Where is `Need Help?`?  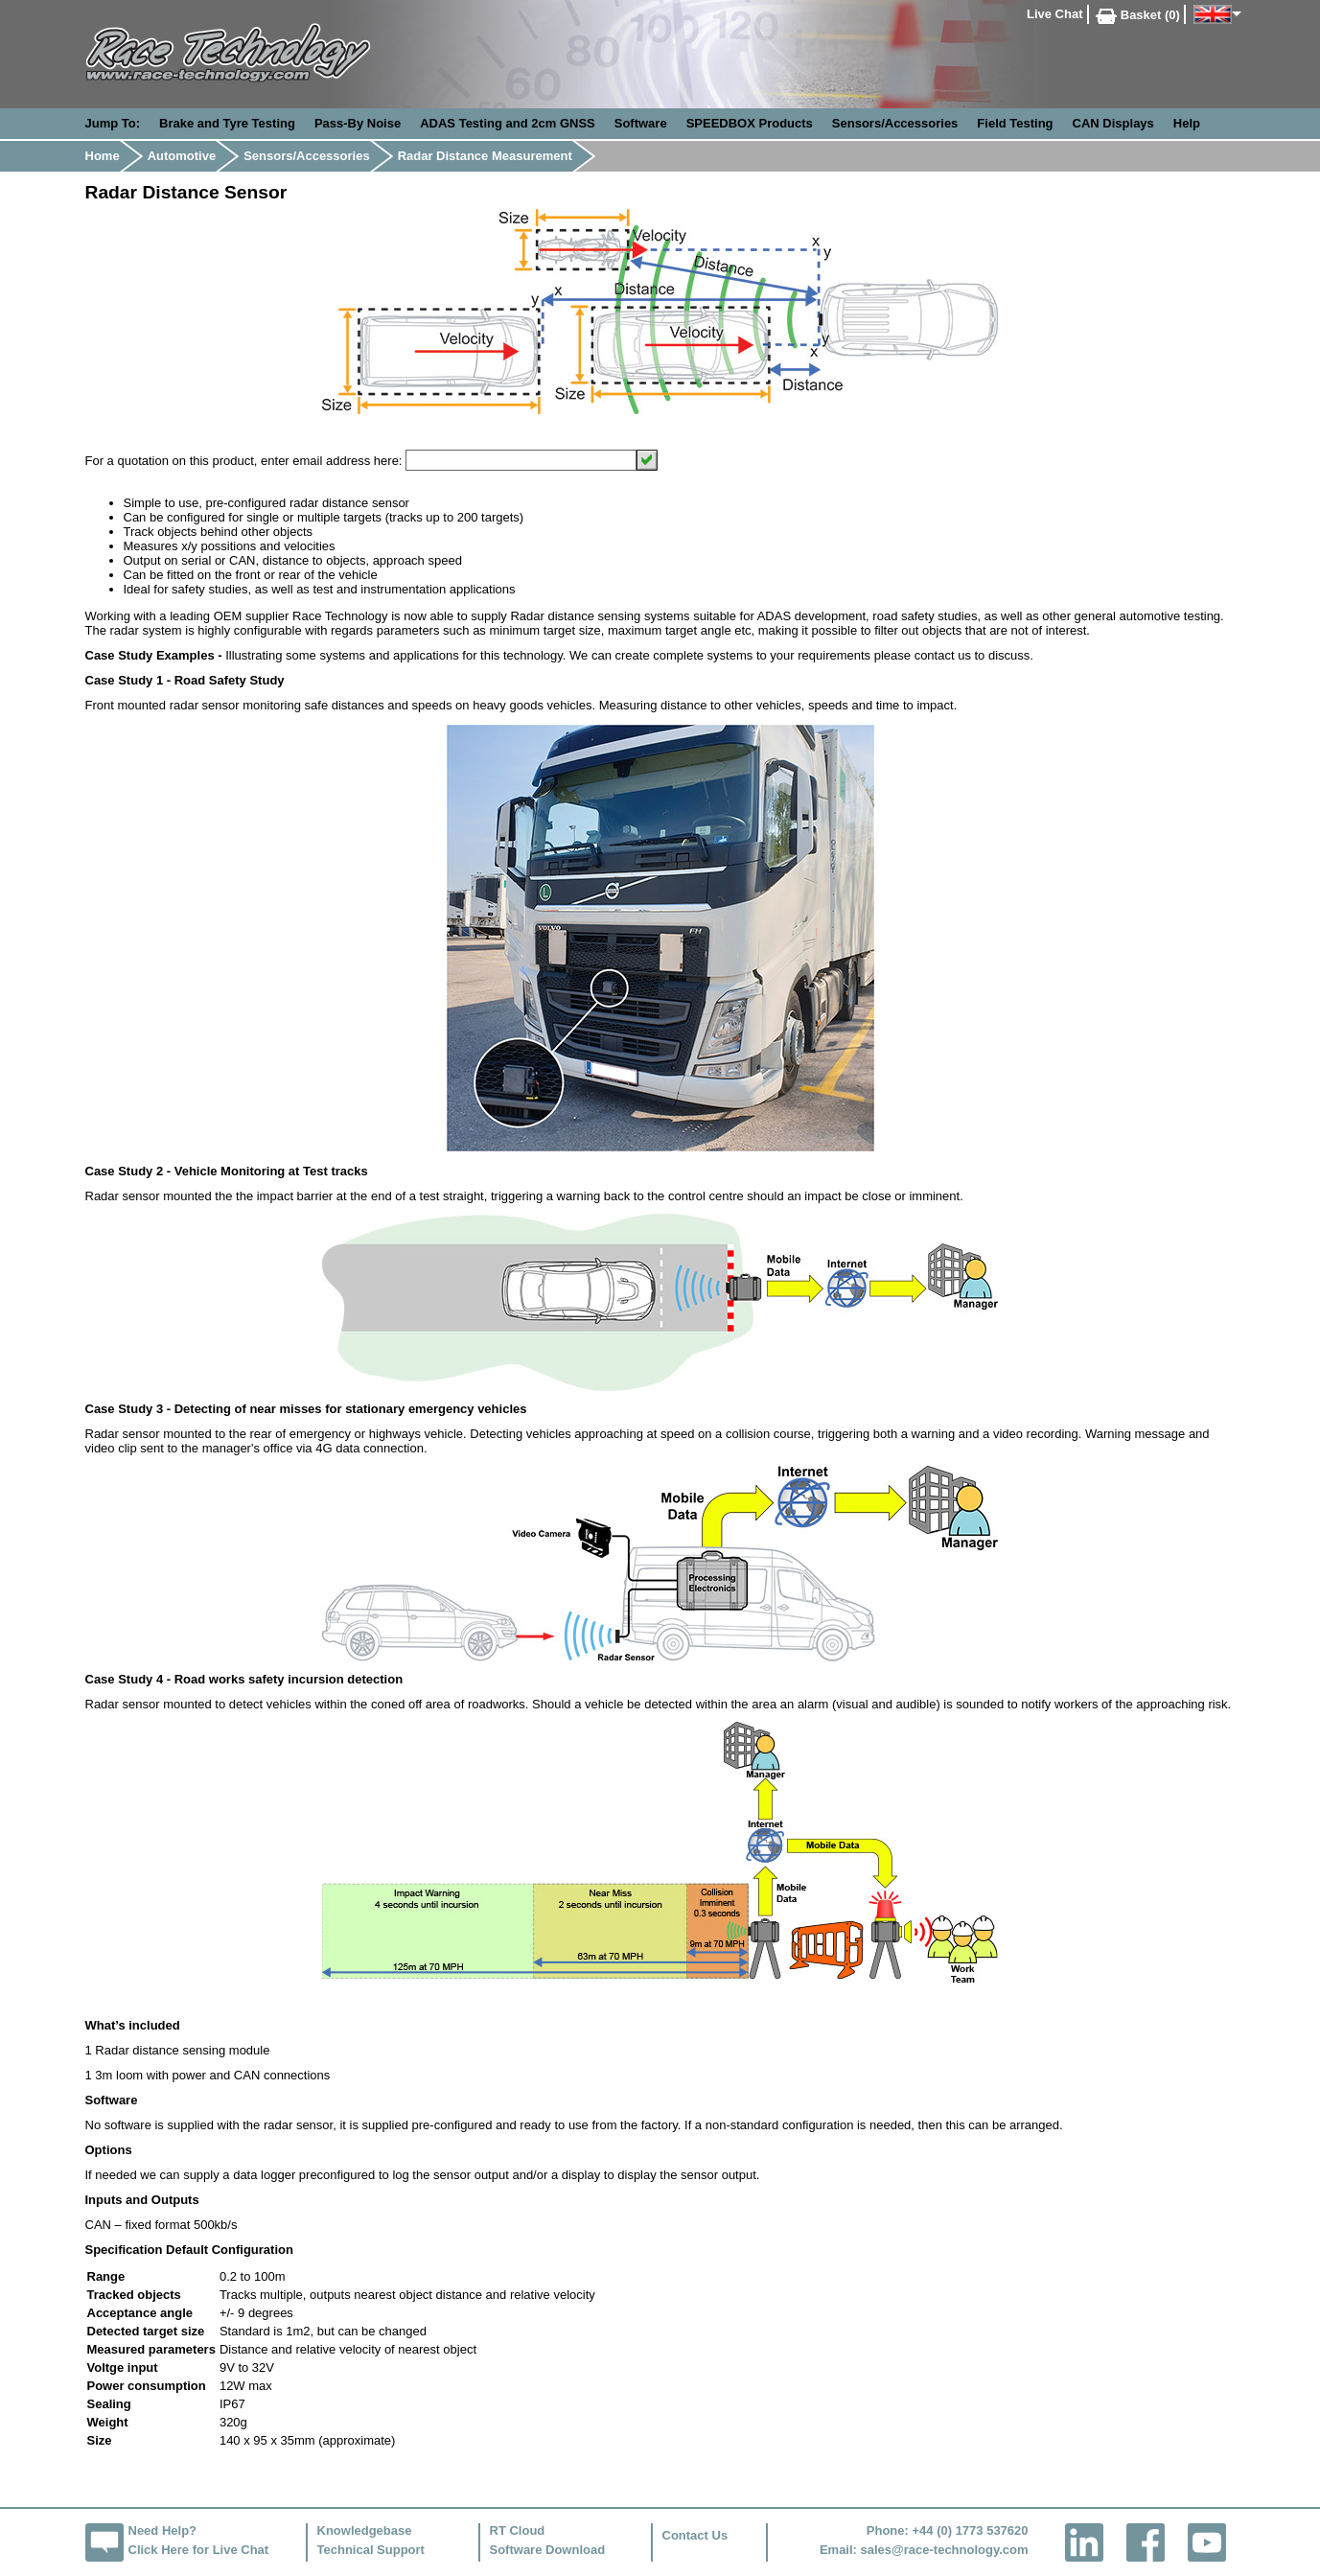 Need Help? is located at coordinates (162, 2530).